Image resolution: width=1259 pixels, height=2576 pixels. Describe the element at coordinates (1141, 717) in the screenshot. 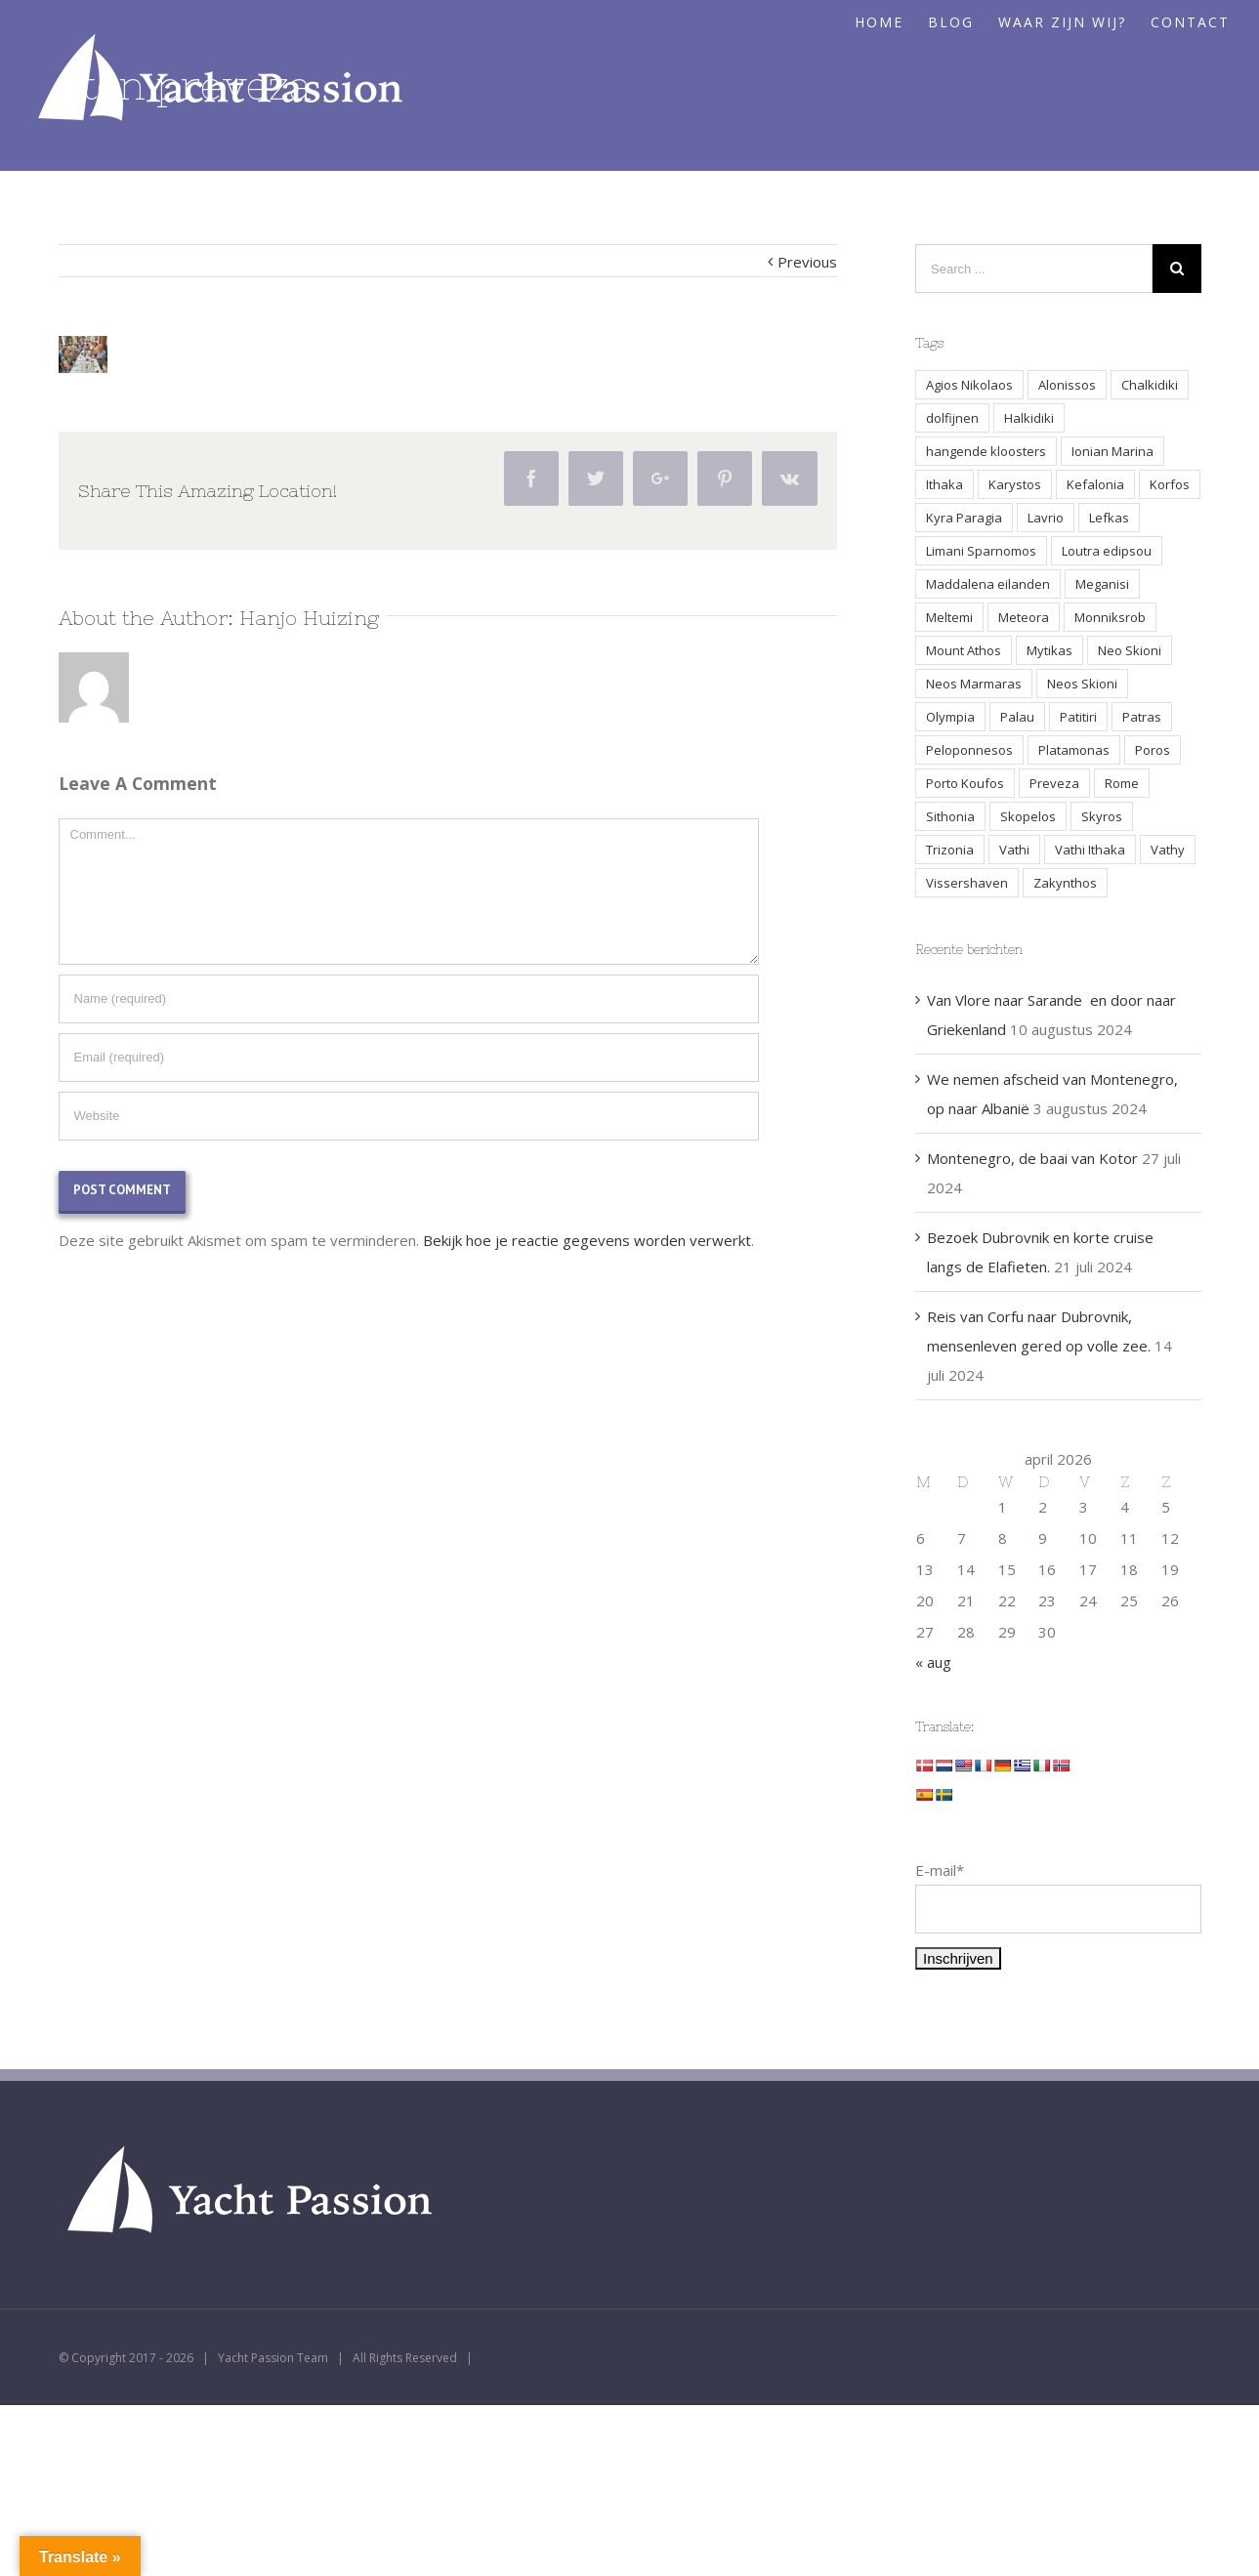

I see `Patras [Patras (2 items)]` at that location.